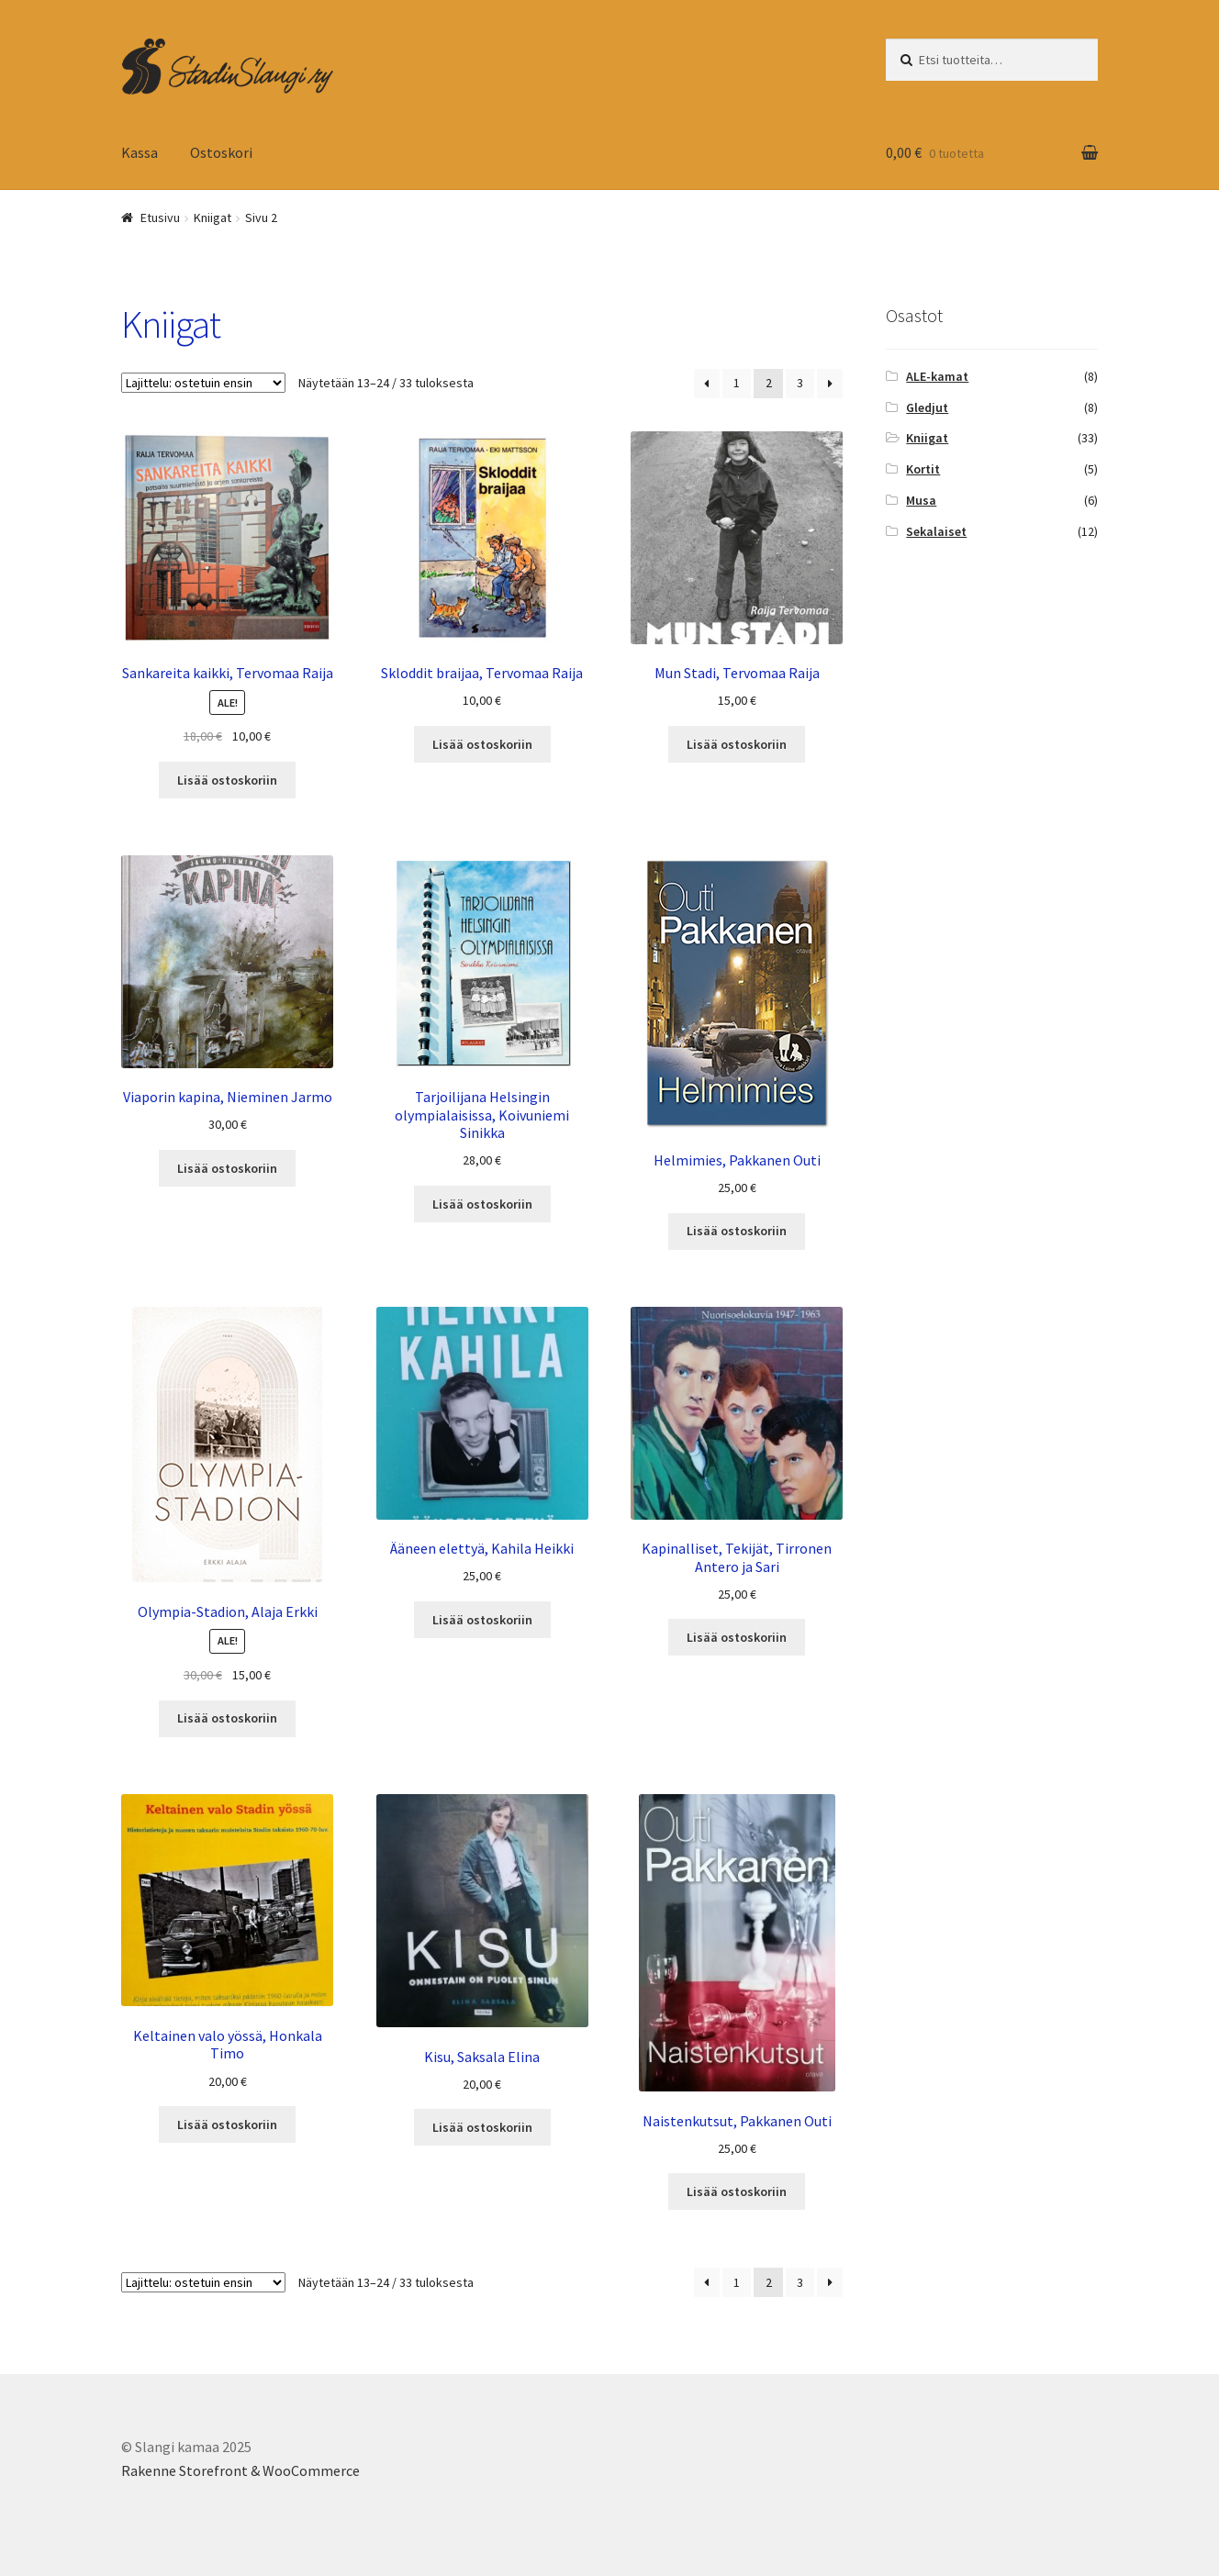 The height and width of the screenshot is (2576, 1219). I want to click on Lisää ostoskoriin [Add “Kapinalliset, Tekijät, Tirronen Antero ja Sari” to your cart], so click(737, 1637).